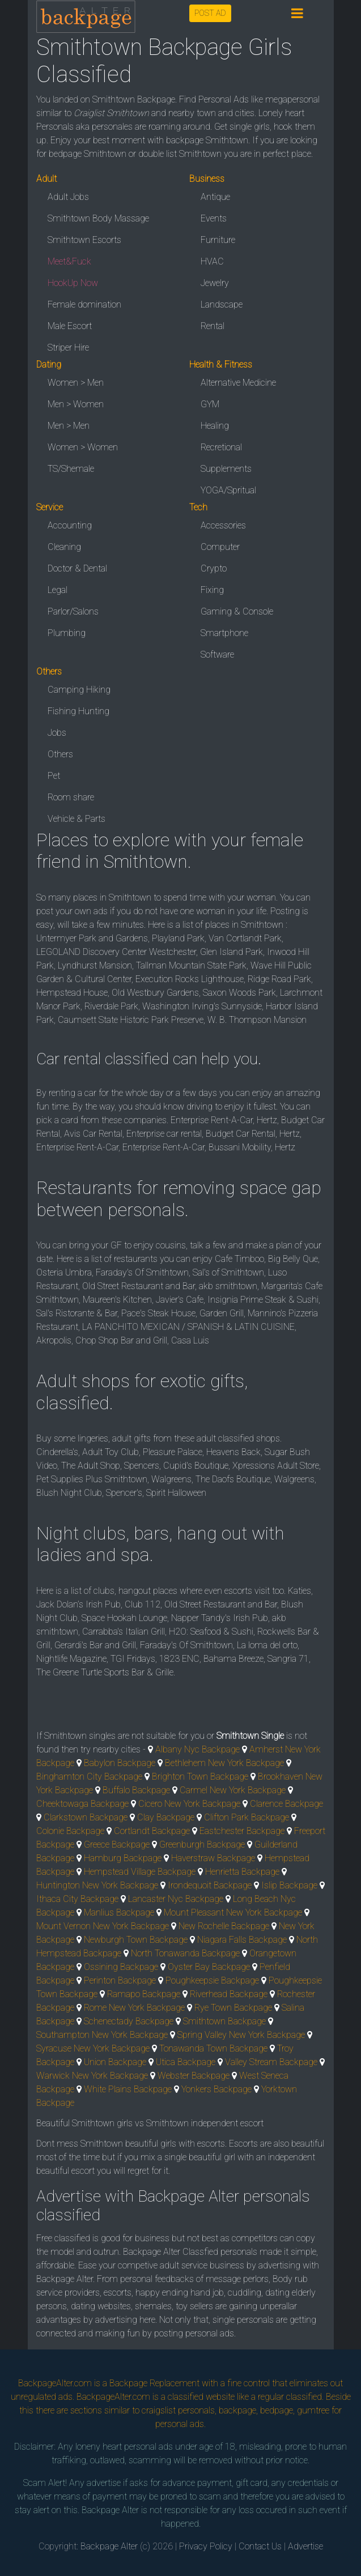  Describe the element at coordinates (71, 468) in the screenshot. I see `TS/Shemale` at that location.